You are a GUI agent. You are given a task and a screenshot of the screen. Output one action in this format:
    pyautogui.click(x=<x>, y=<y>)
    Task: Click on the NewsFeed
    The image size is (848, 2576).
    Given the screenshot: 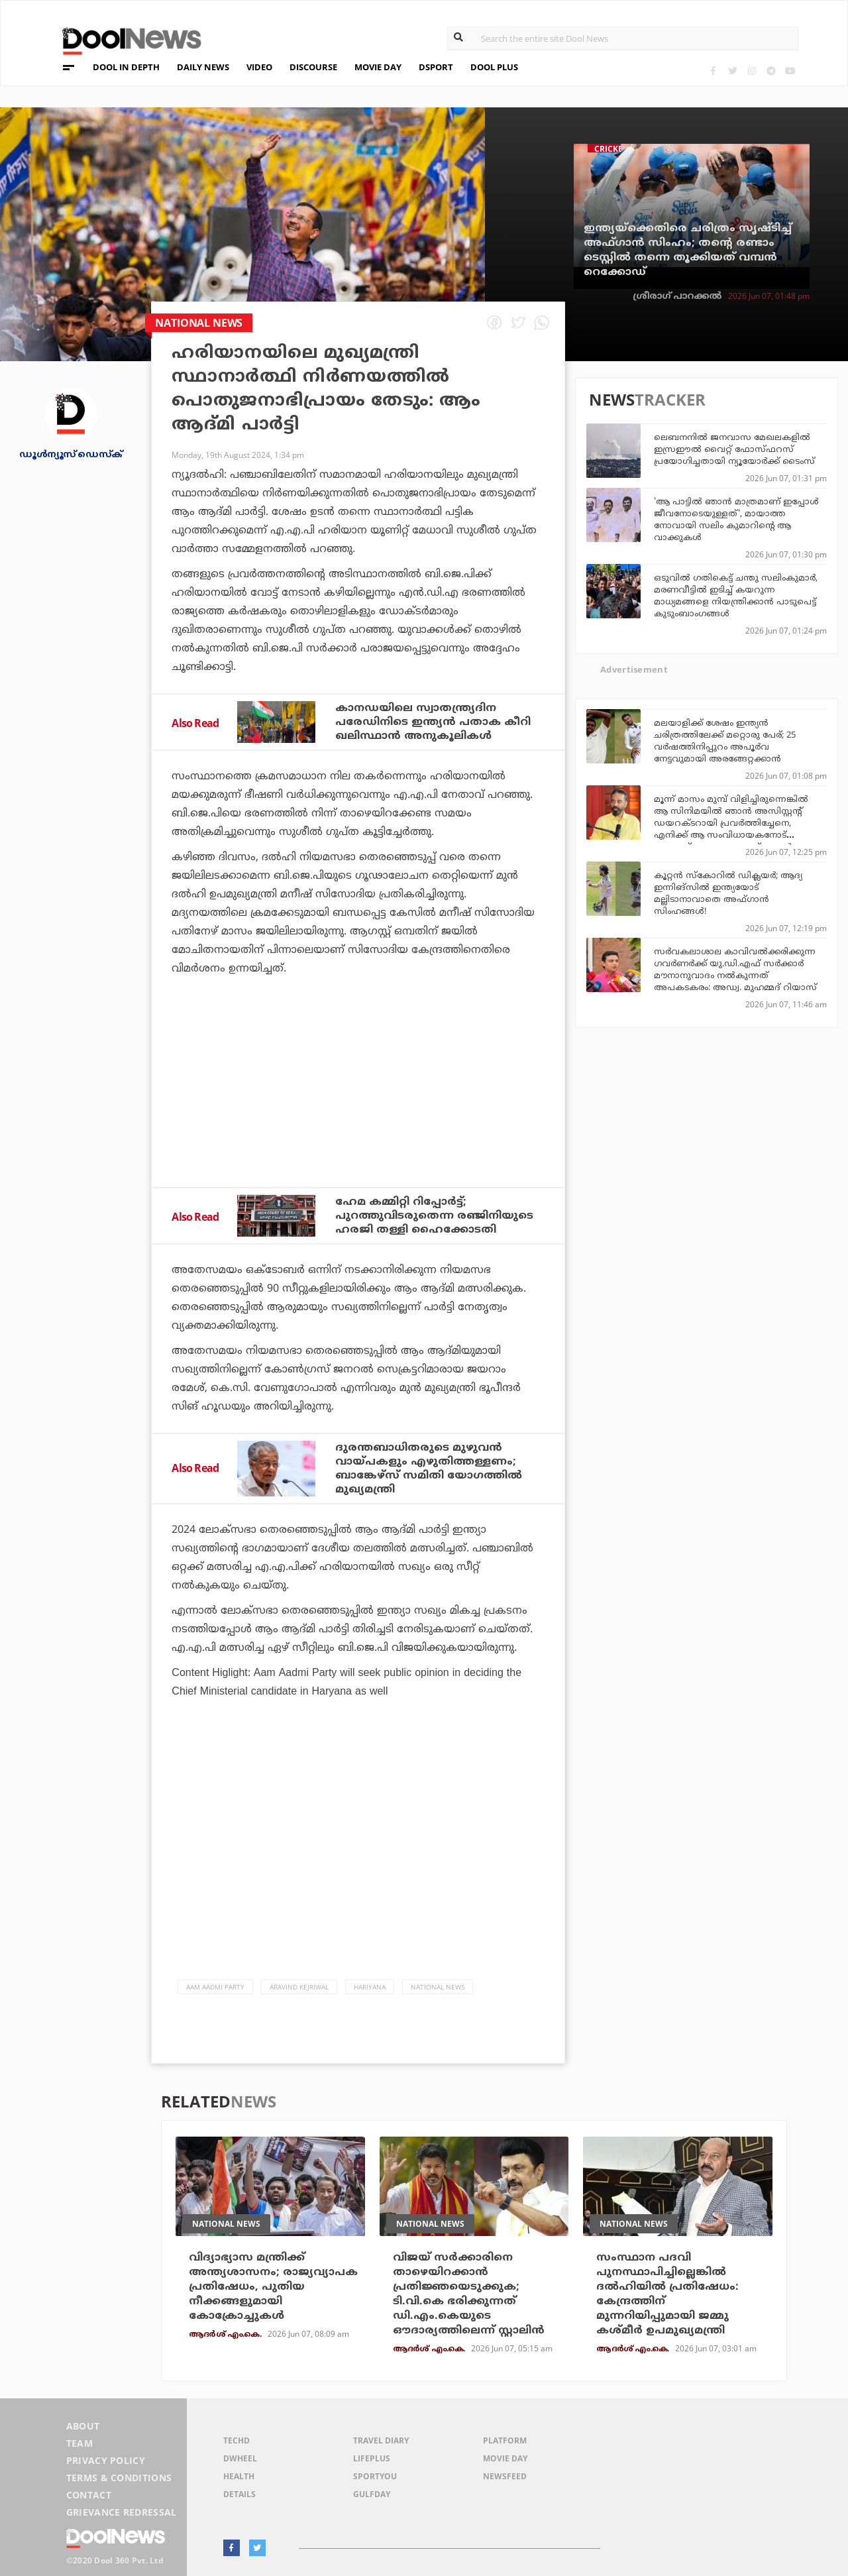 What is the action you would take?
    pyautogui.click(x=505, y=2476)
    